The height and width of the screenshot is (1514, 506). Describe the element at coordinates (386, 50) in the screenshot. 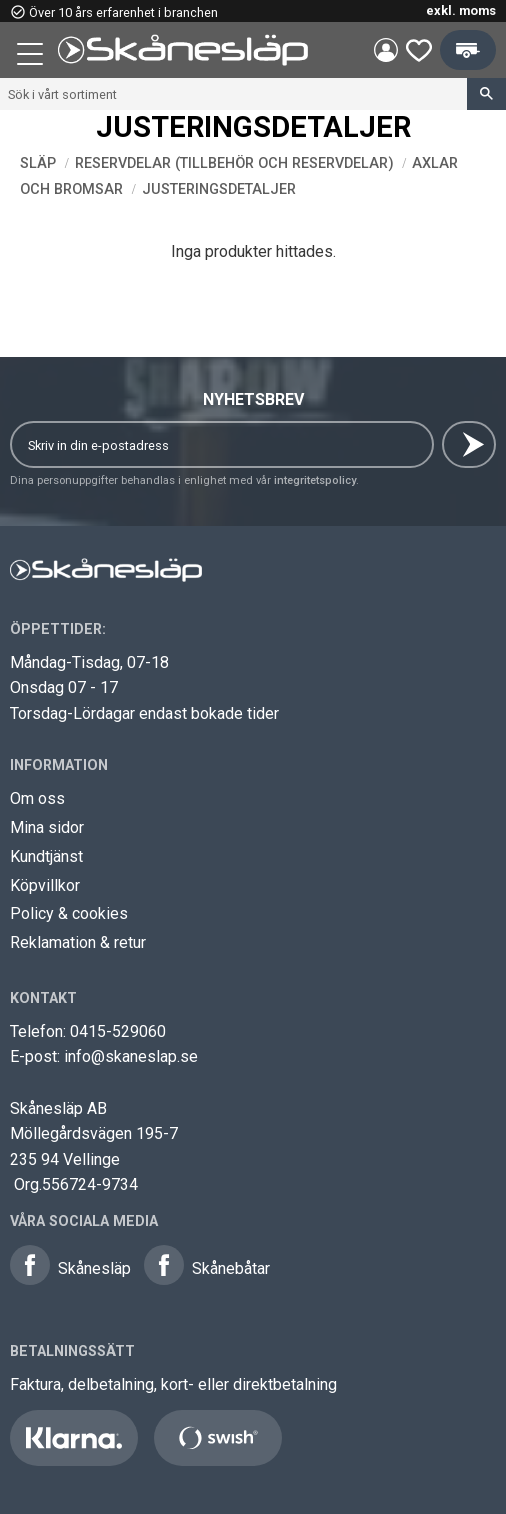

I see `Mina sidor [menuitem]` at that location.